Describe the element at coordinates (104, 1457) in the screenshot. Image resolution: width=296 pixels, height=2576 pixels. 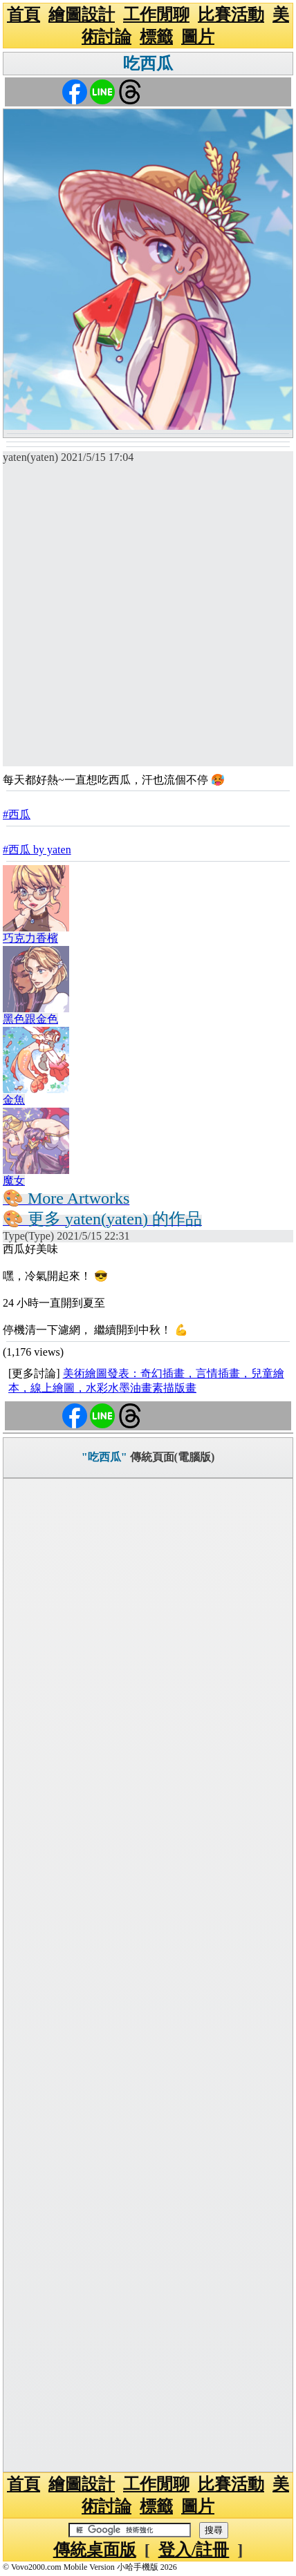
I see `"吃西瓜"` at that location.